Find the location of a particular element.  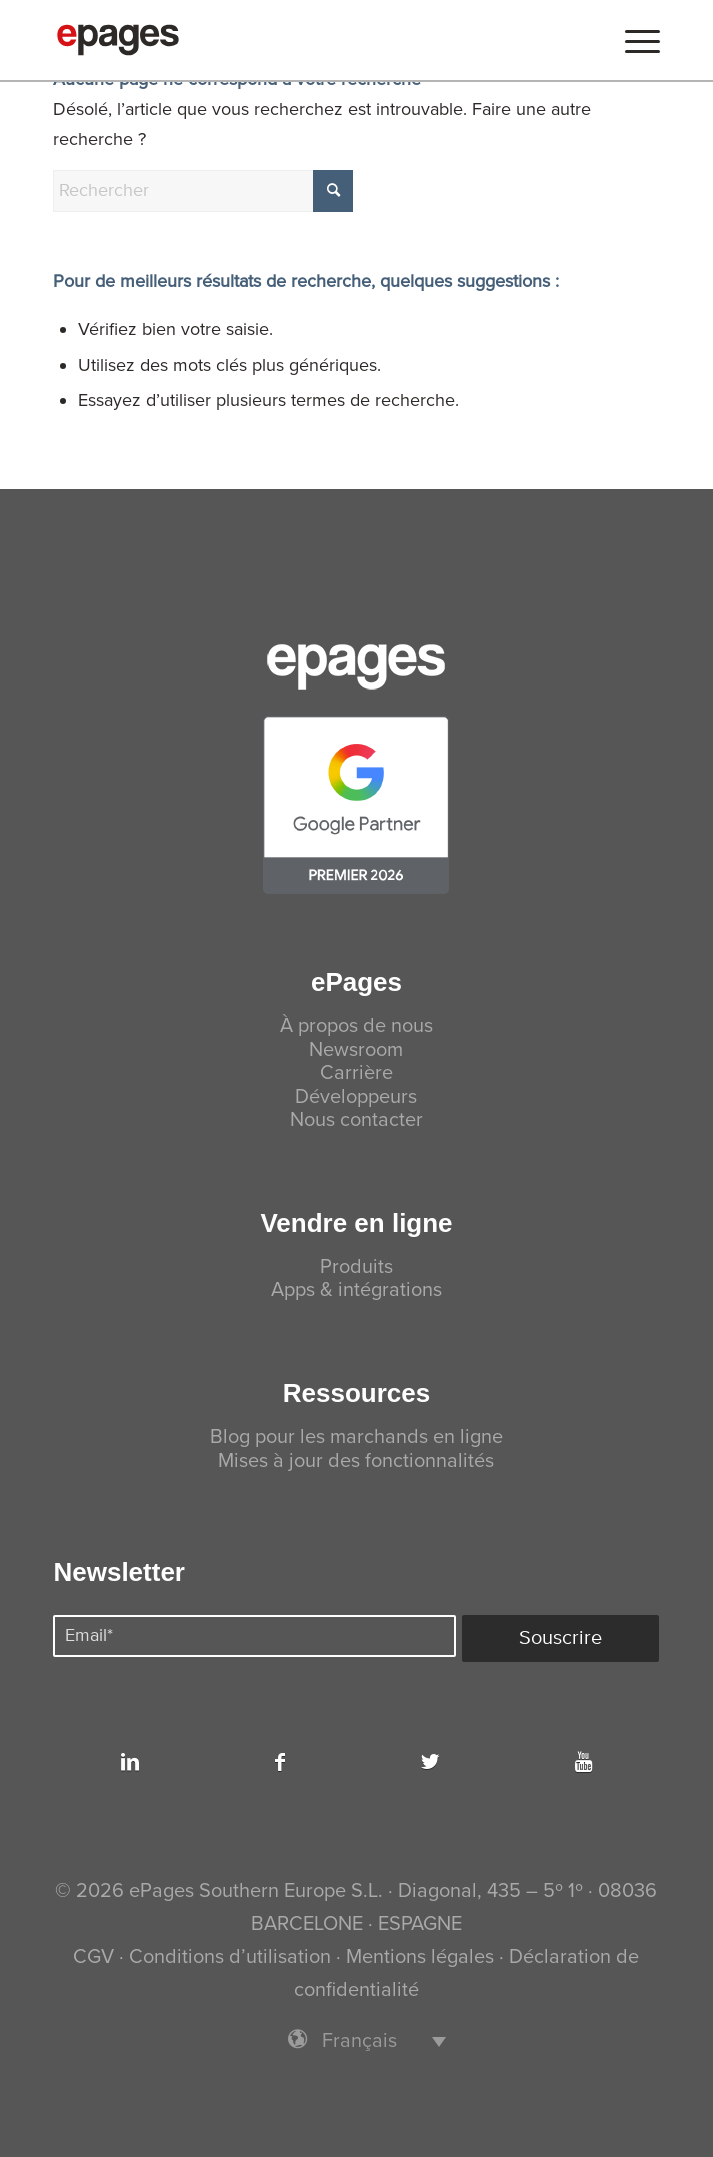

À propos de nous is located at coordinates (356, 1026).